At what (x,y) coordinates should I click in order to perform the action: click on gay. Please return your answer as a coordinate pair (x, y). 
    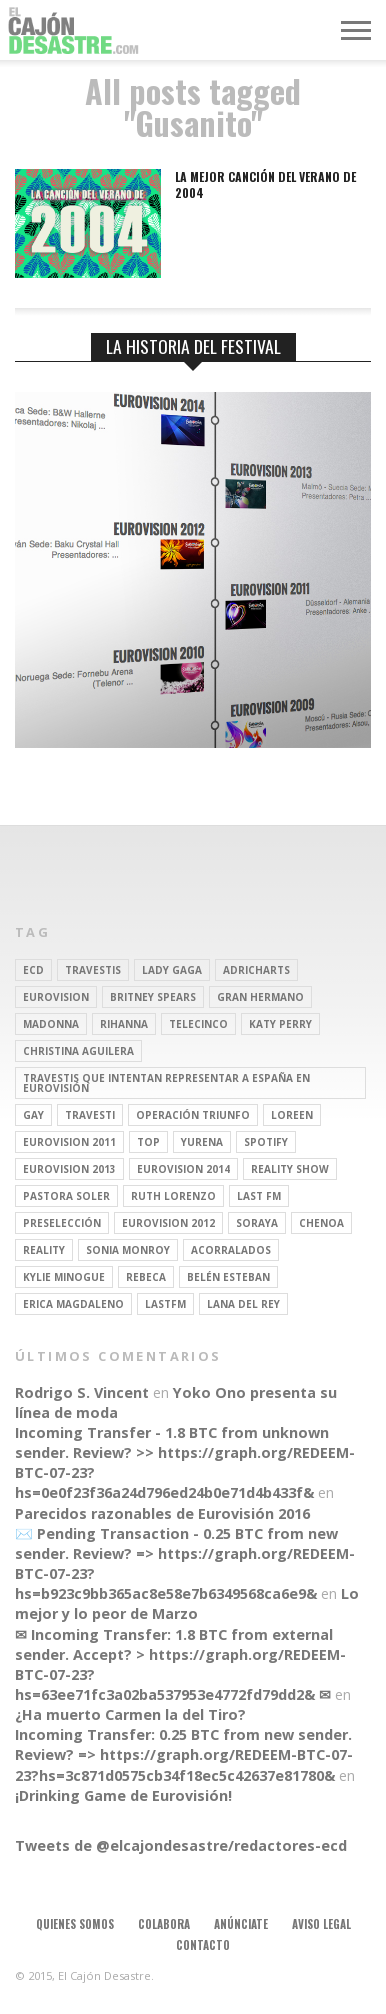
    Looking at the image, I should click on (33, 1115).